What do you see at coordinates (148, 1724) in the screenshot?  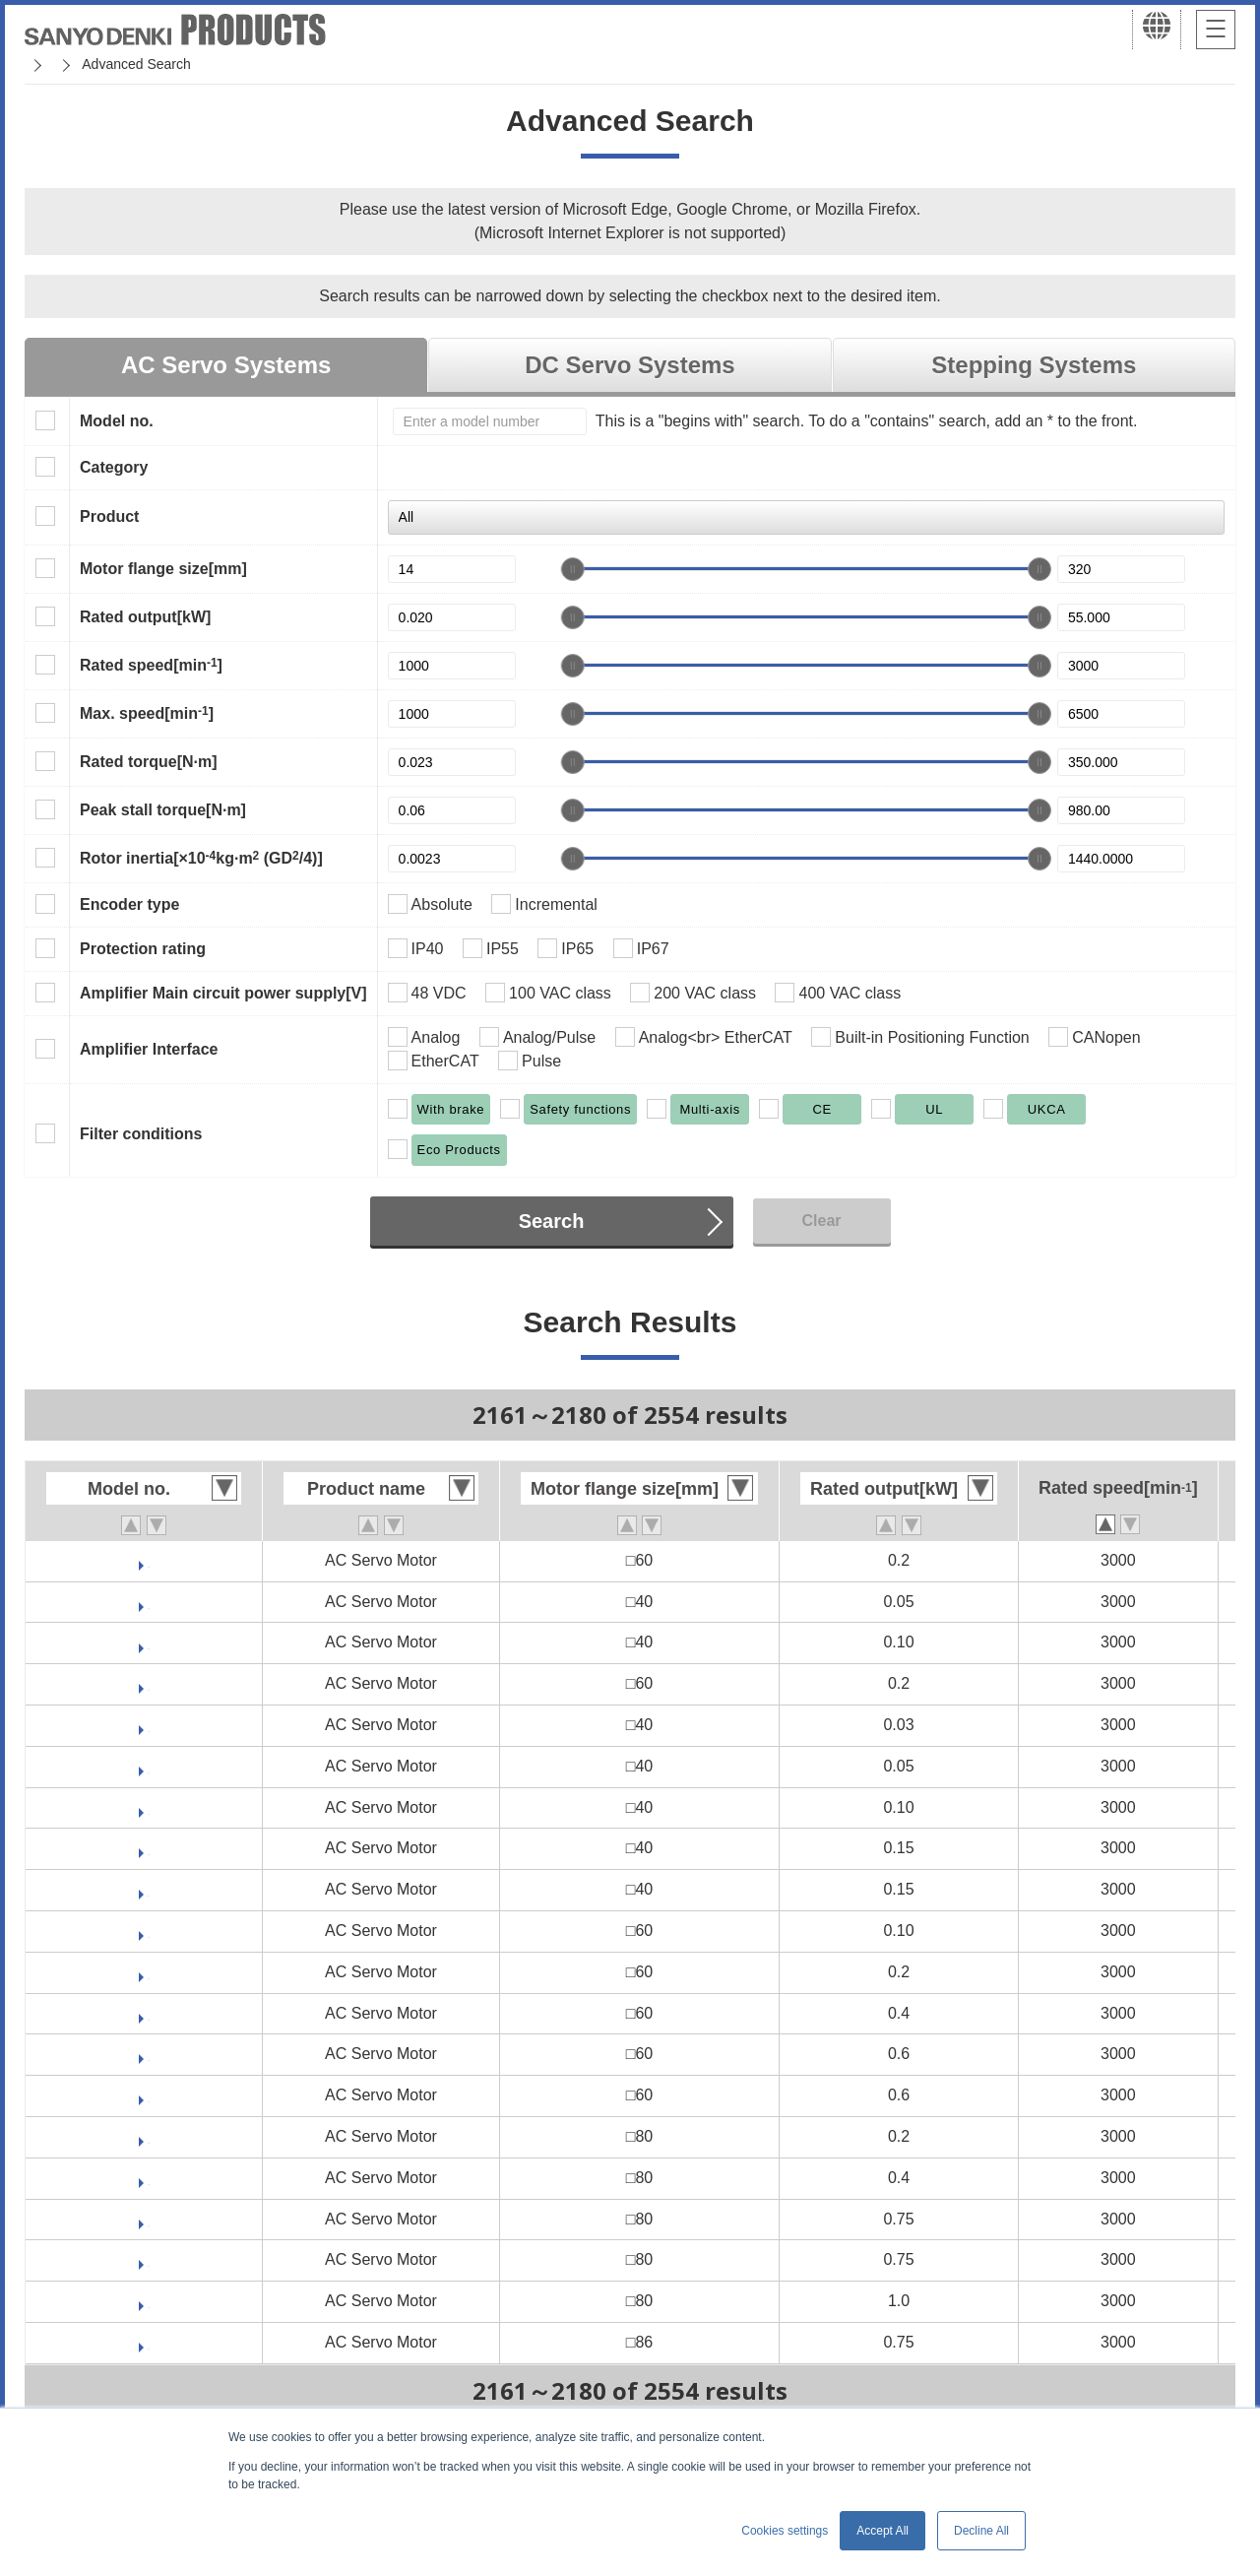 I see `GAM2A4003F0CRK3` at bounding box center [148, 1724].